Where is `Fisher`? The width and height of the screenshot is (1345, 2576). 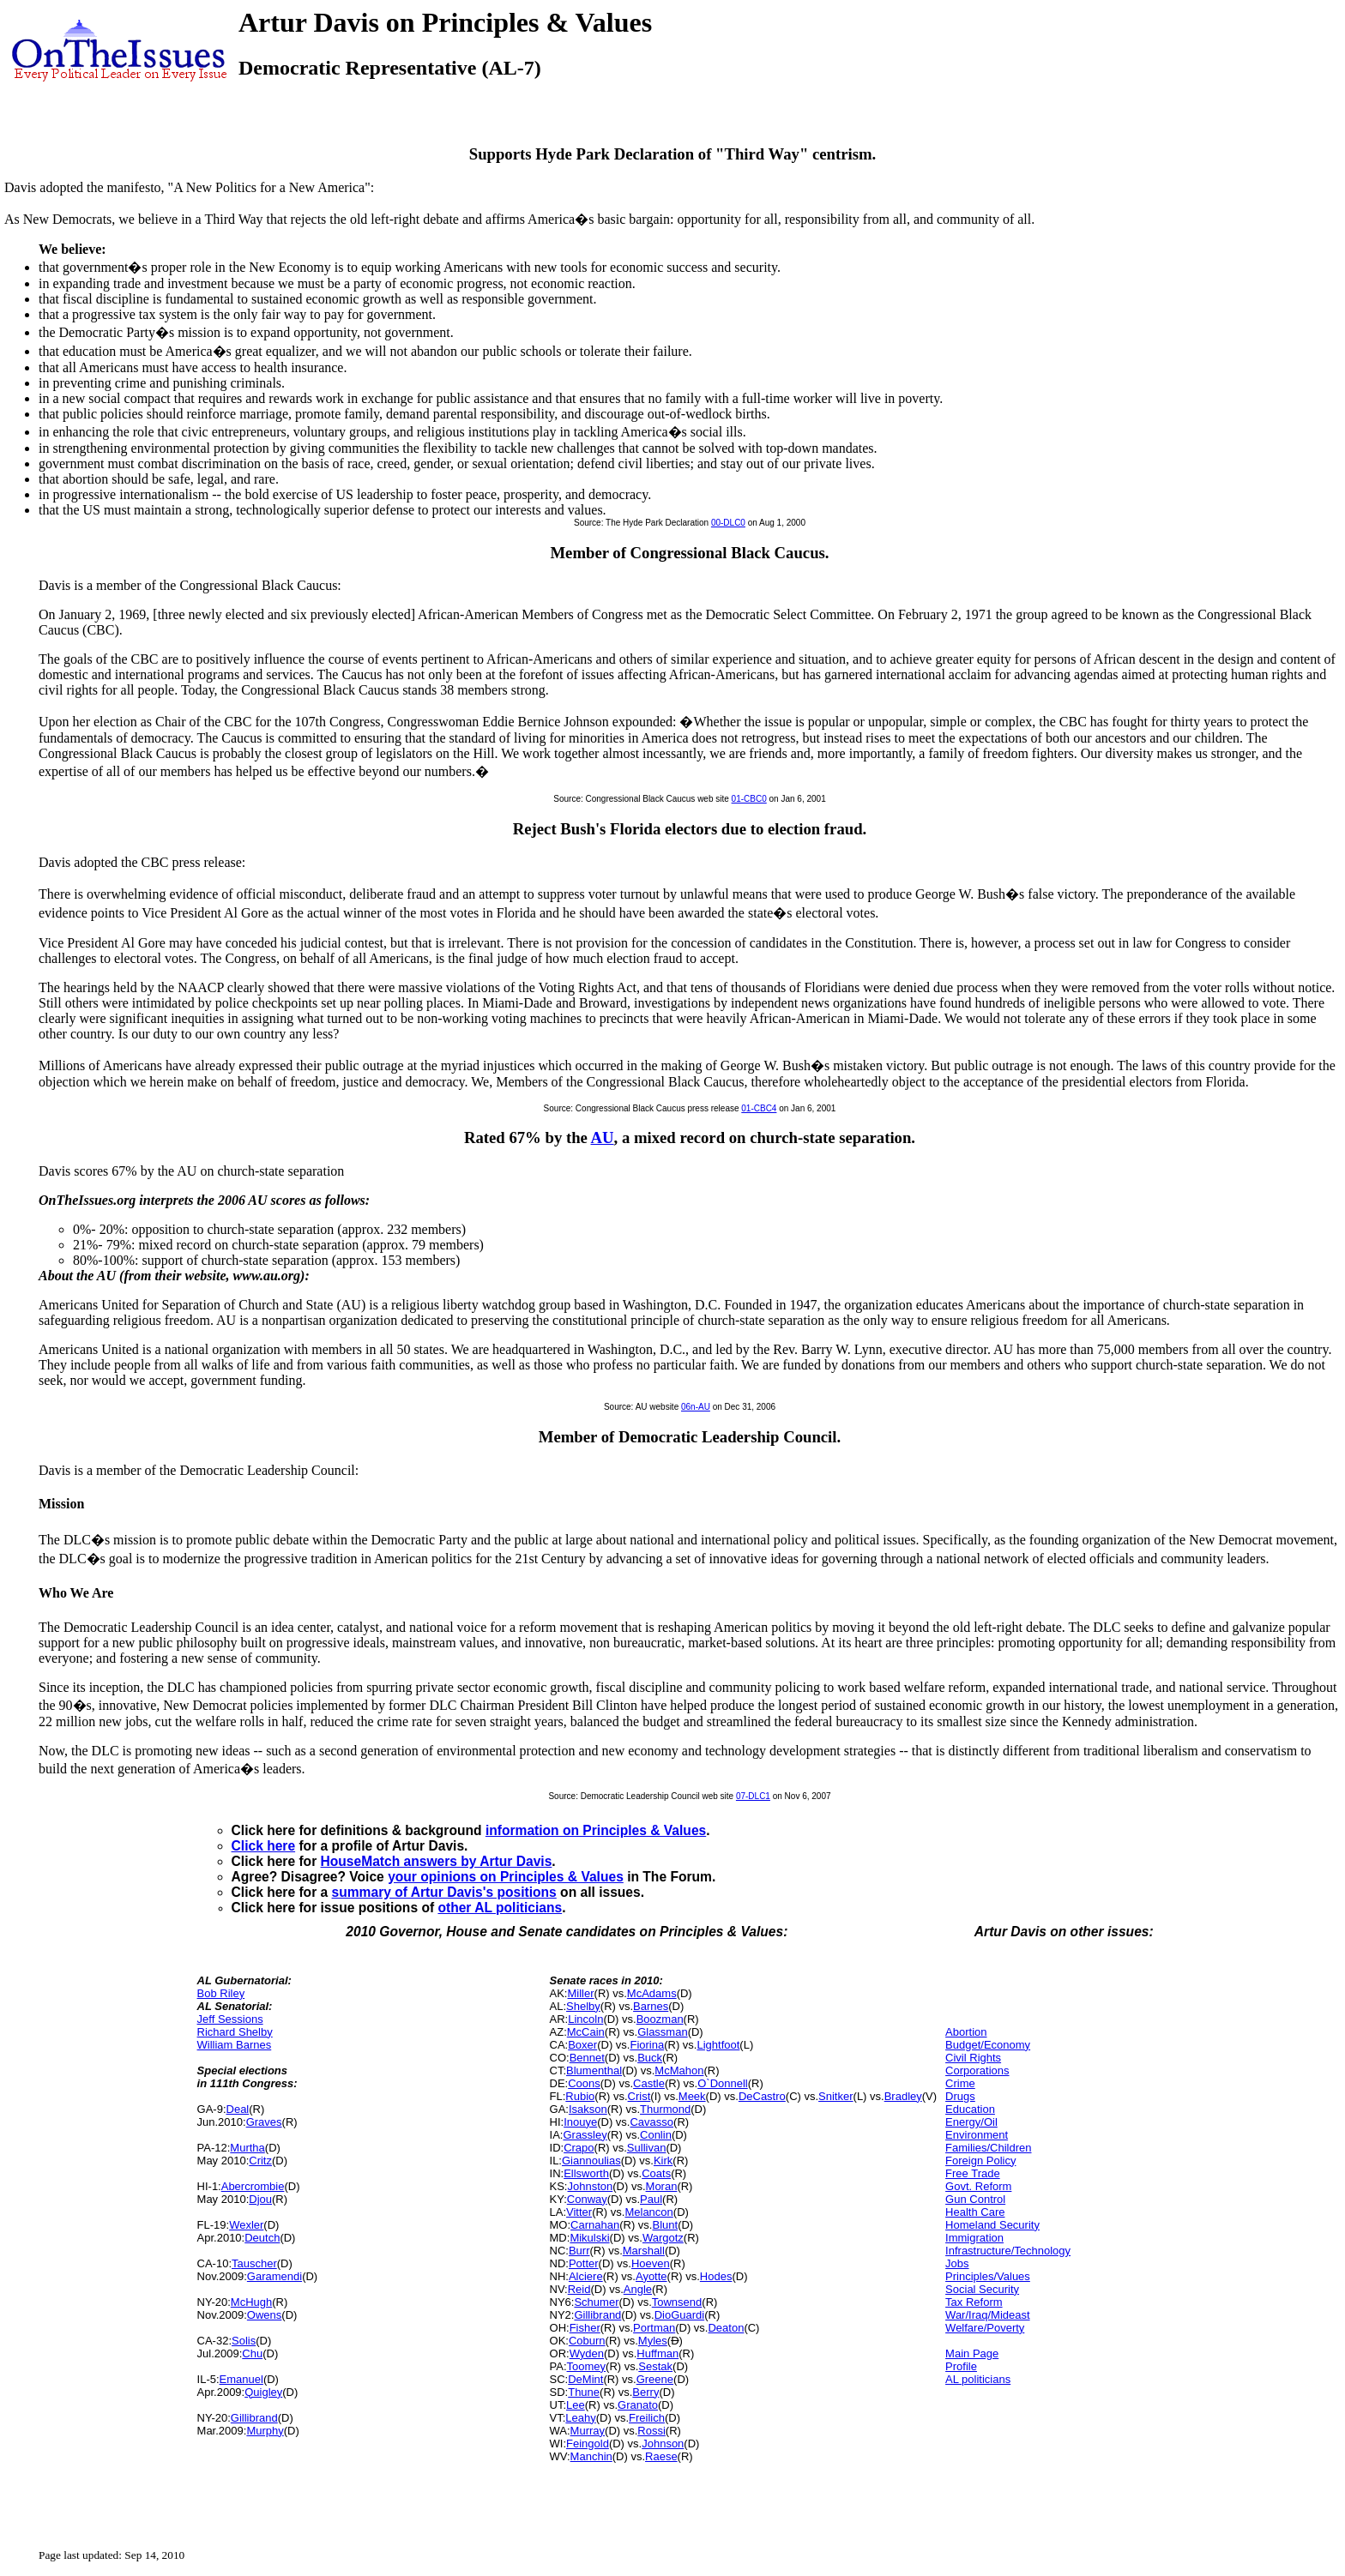 Fisher is located at coordinates (585, 2327).